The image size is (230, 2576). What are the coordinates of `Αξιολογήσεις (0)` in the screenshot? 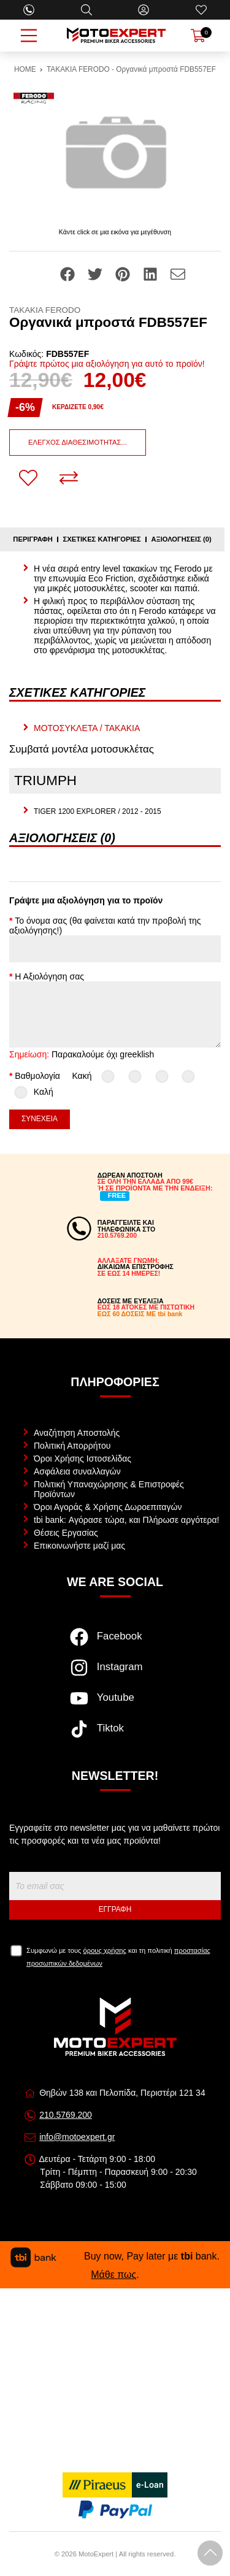 It's located at (181, 539).